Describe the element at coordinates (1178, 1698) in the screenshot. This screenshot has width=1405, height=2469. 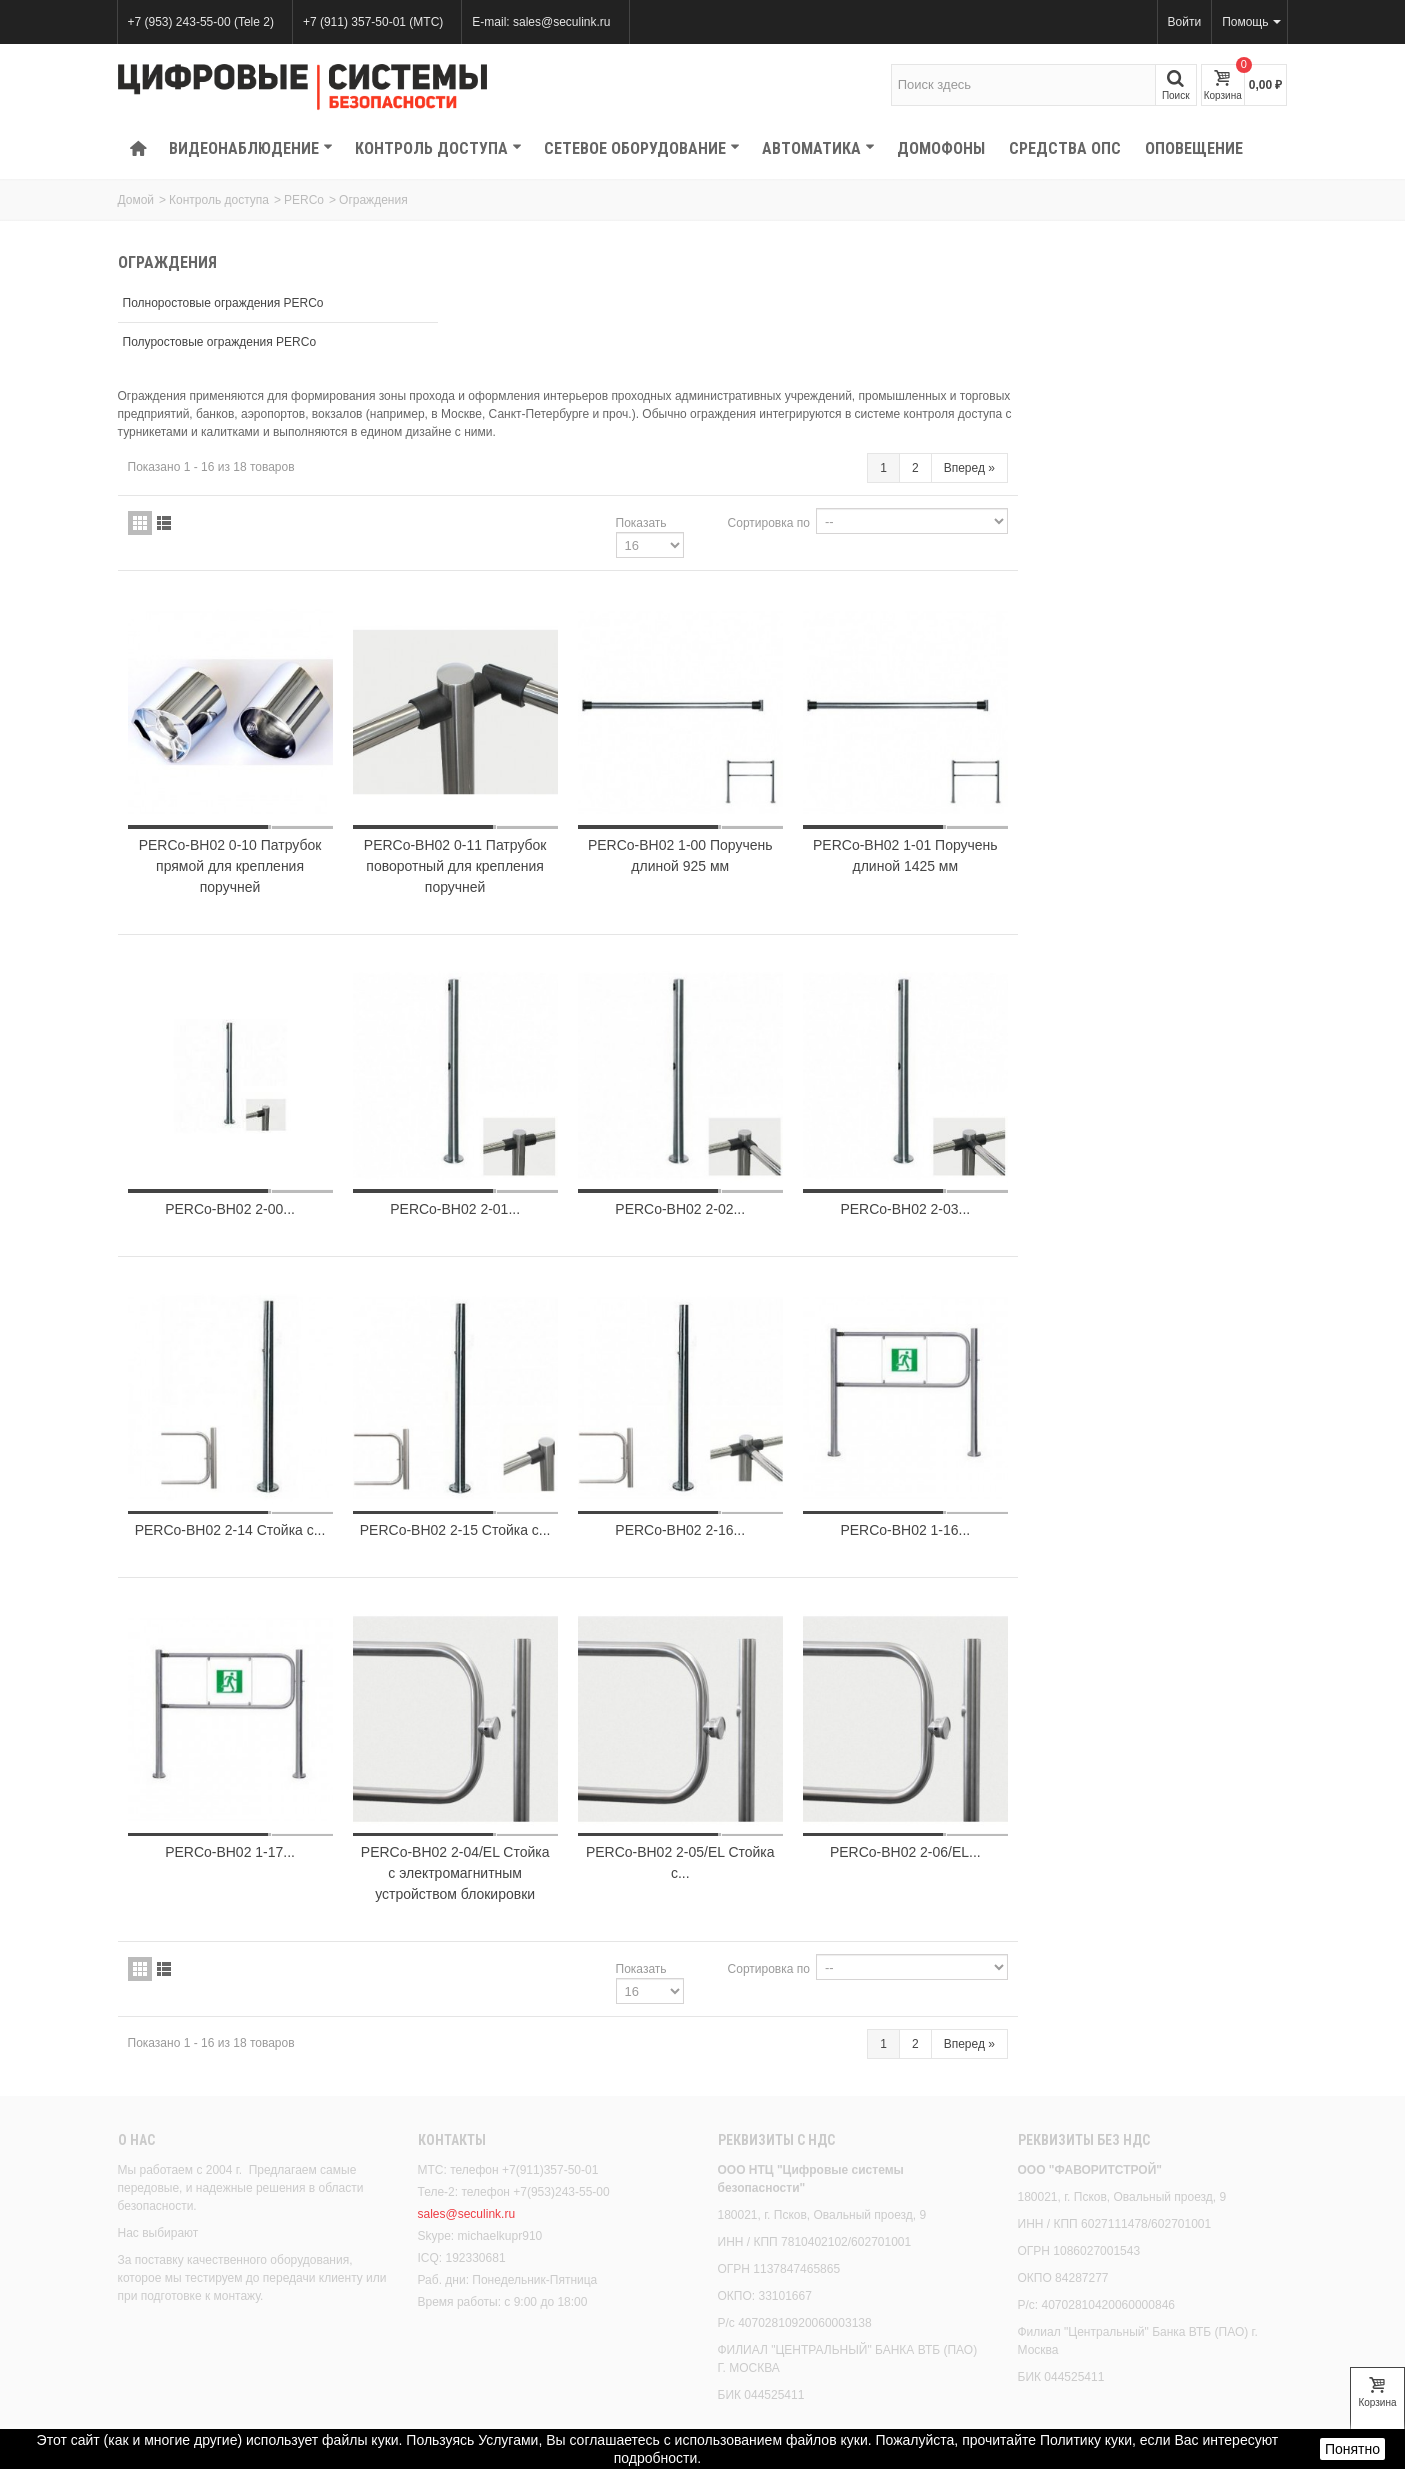
I see `PERCo-BH02 2-06/EL...` at that location.